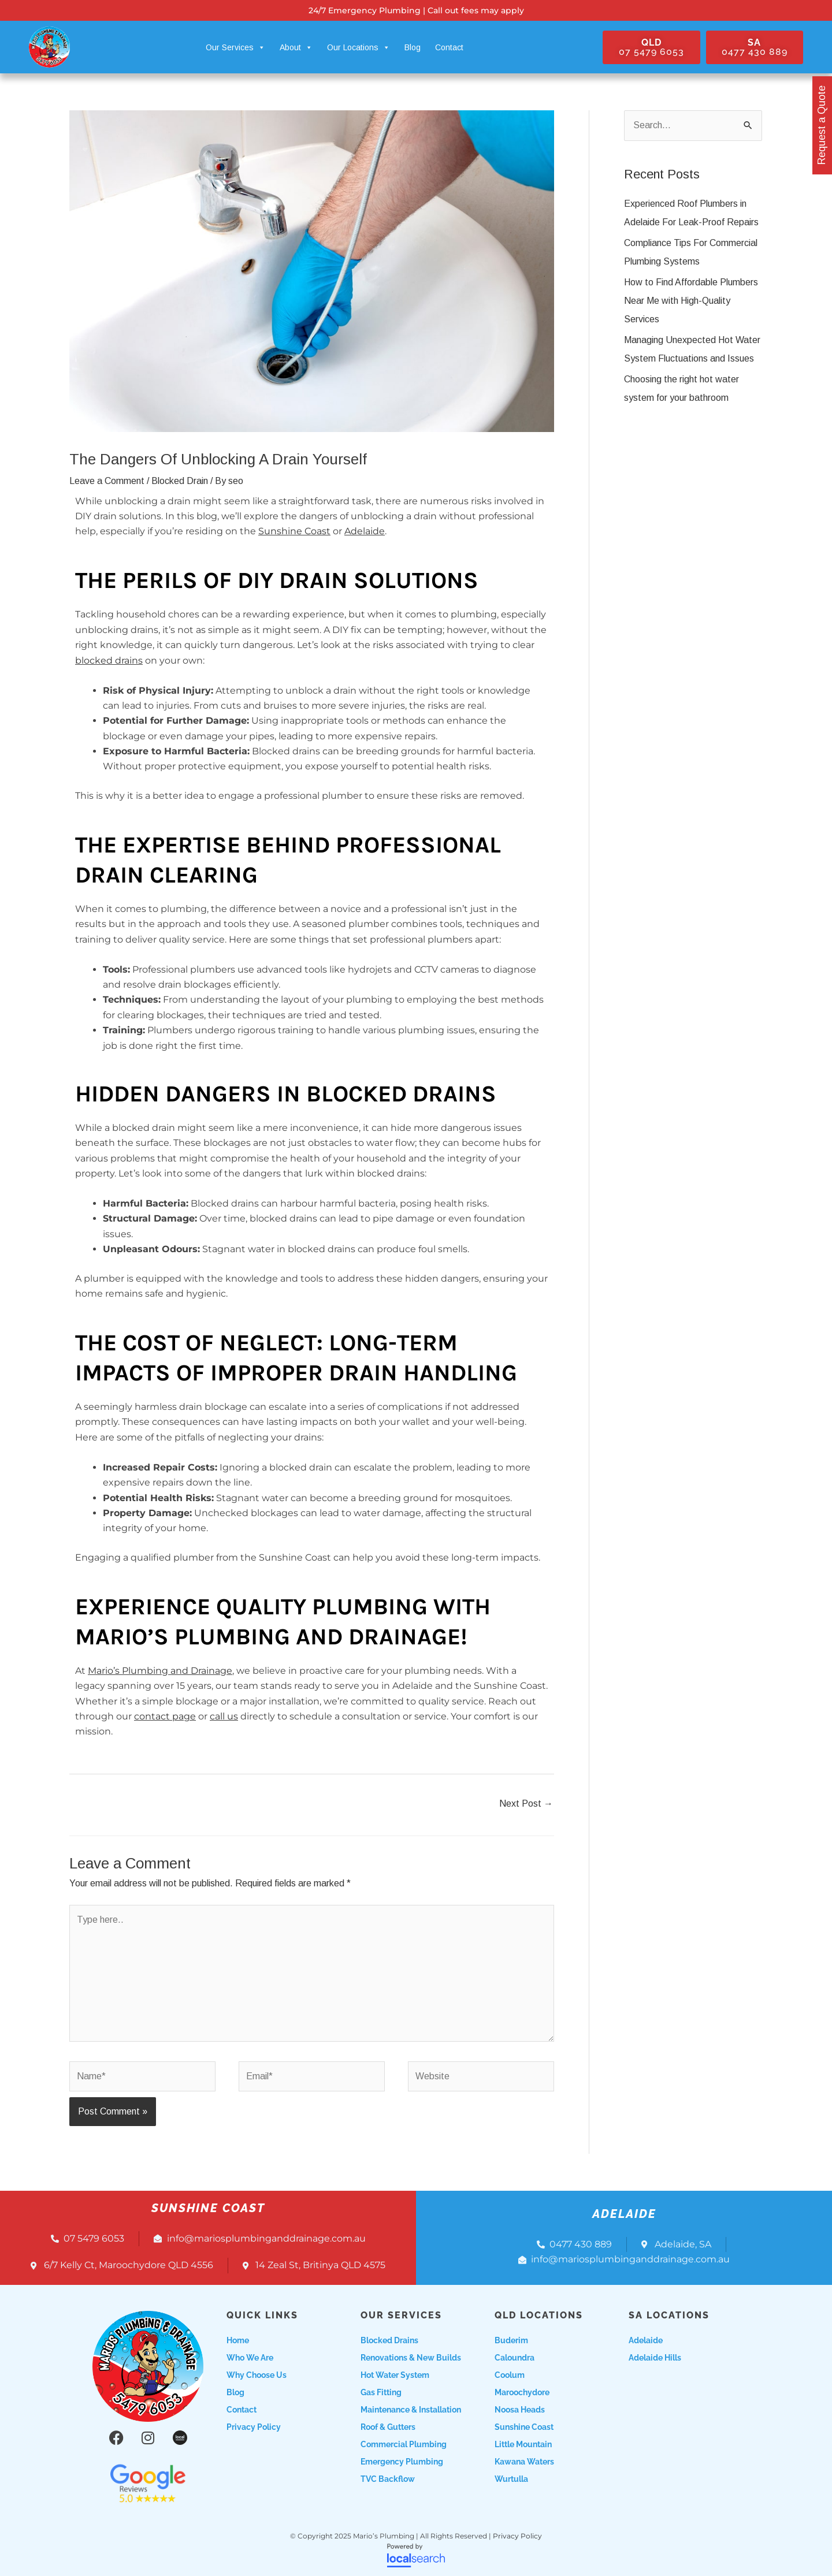 The height and width of the screenshot is (2576, 832). What do you see at coordinates (235, 47) in the screenshot?
I see `Our Services` at bounding box center [235, 47].